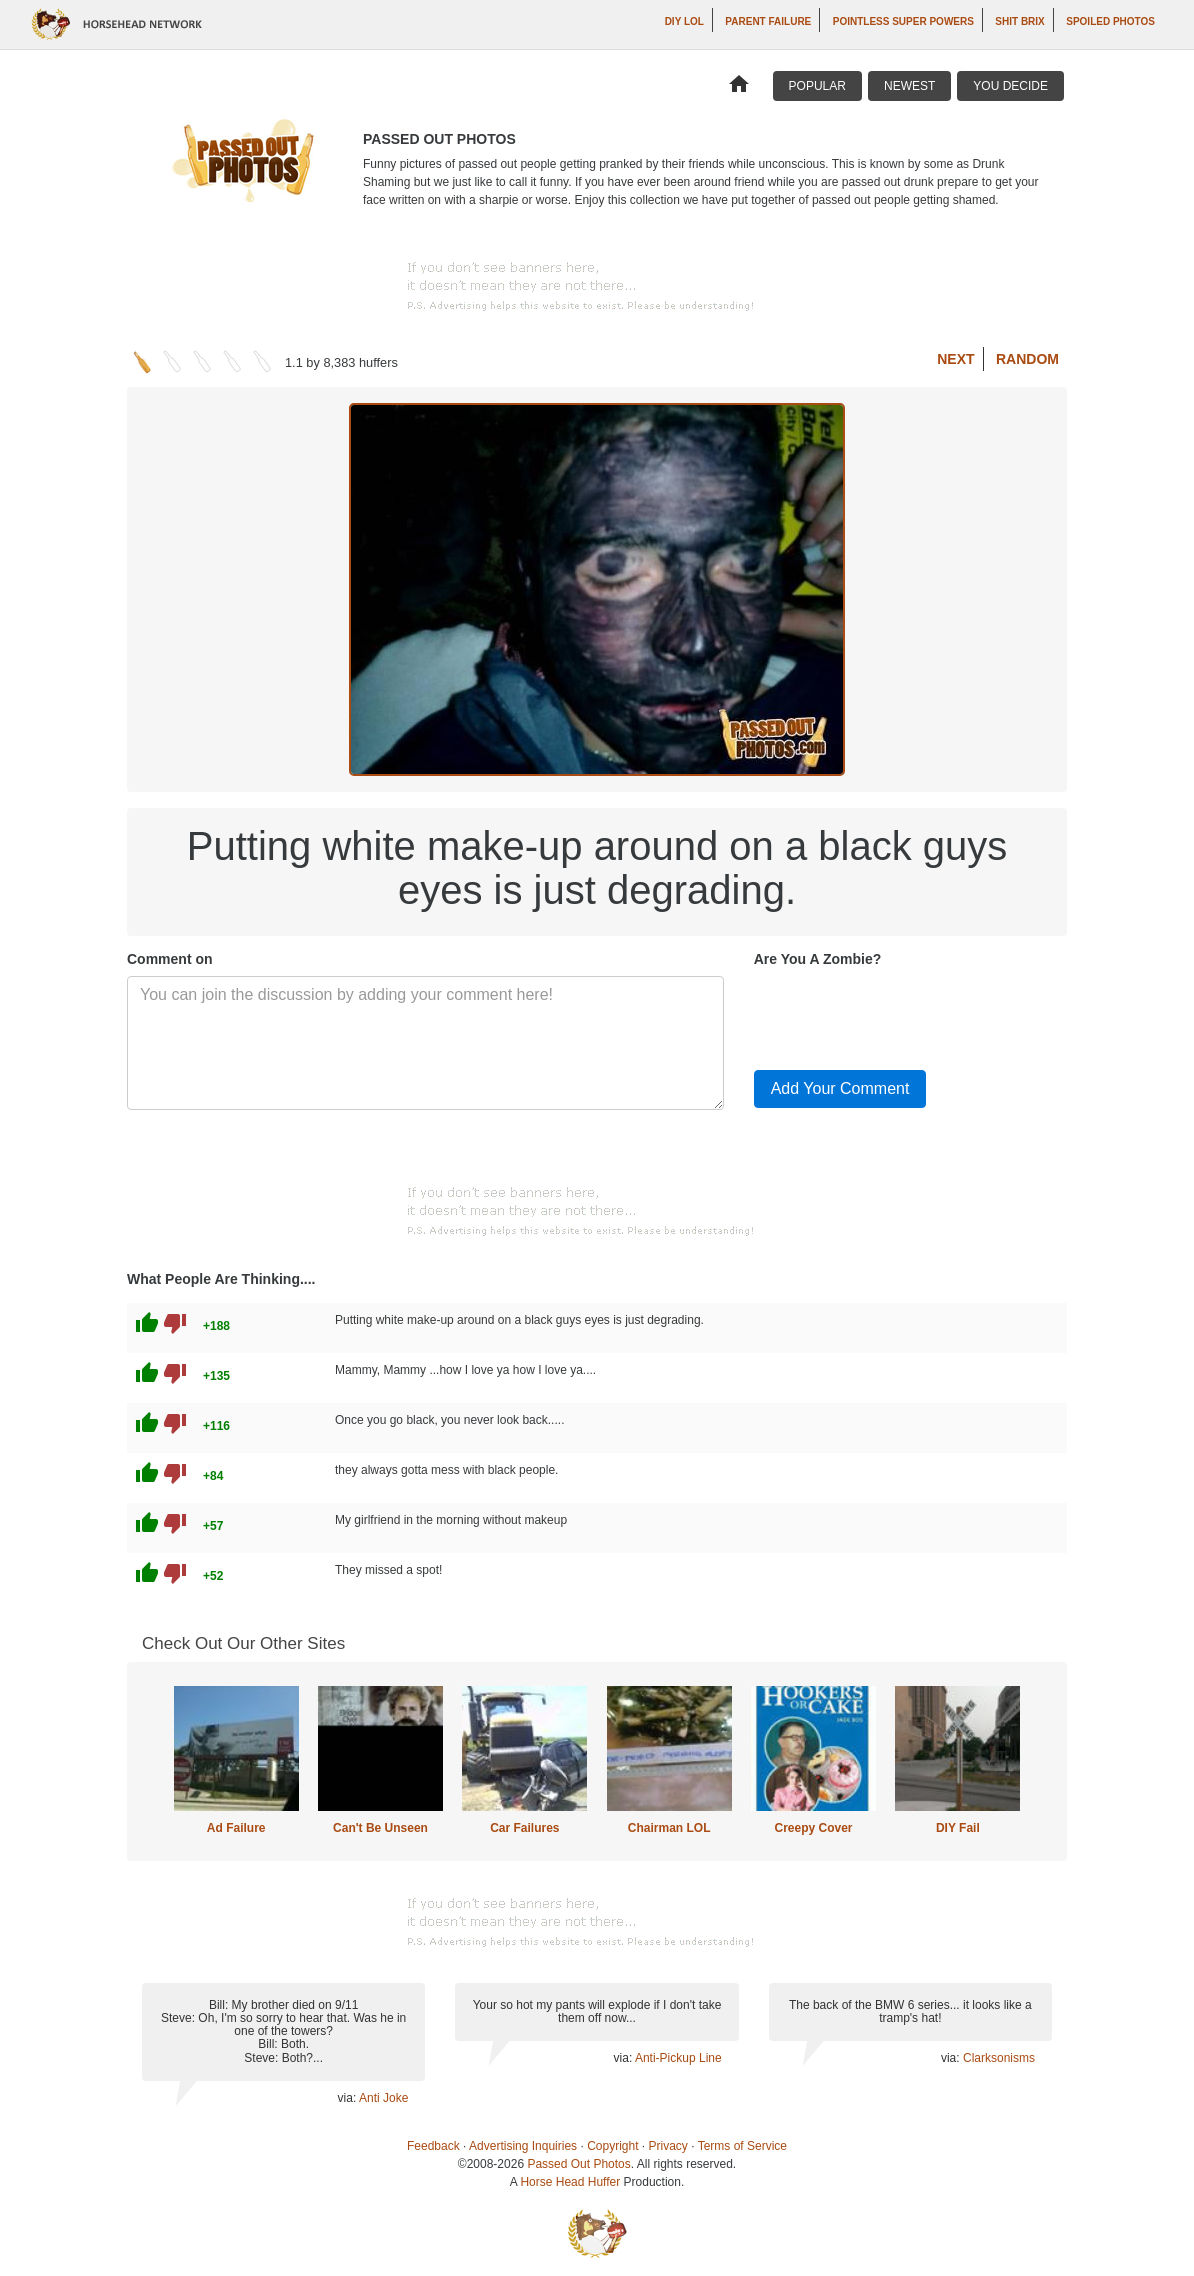 This screenshot has width=1194, height=2276. Describe the element at coordinates (678, 2058) in the screenshot. I see `Anti-Pickup Line` at that location.